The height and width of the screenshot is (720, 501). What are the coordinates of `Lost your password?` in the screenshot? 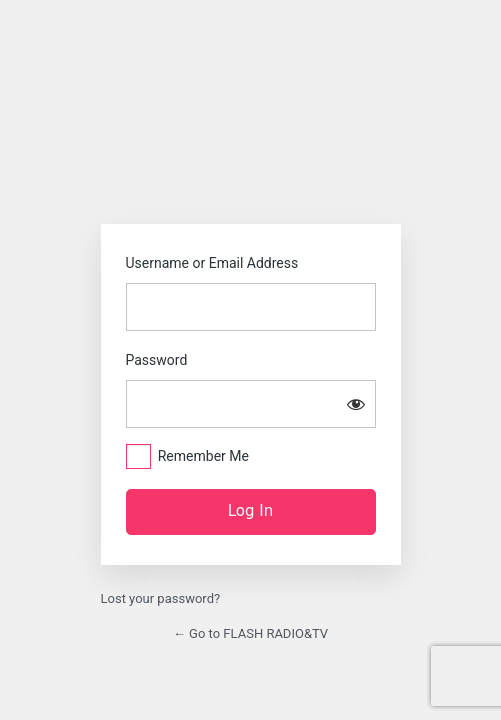 It's located at (161, 598).